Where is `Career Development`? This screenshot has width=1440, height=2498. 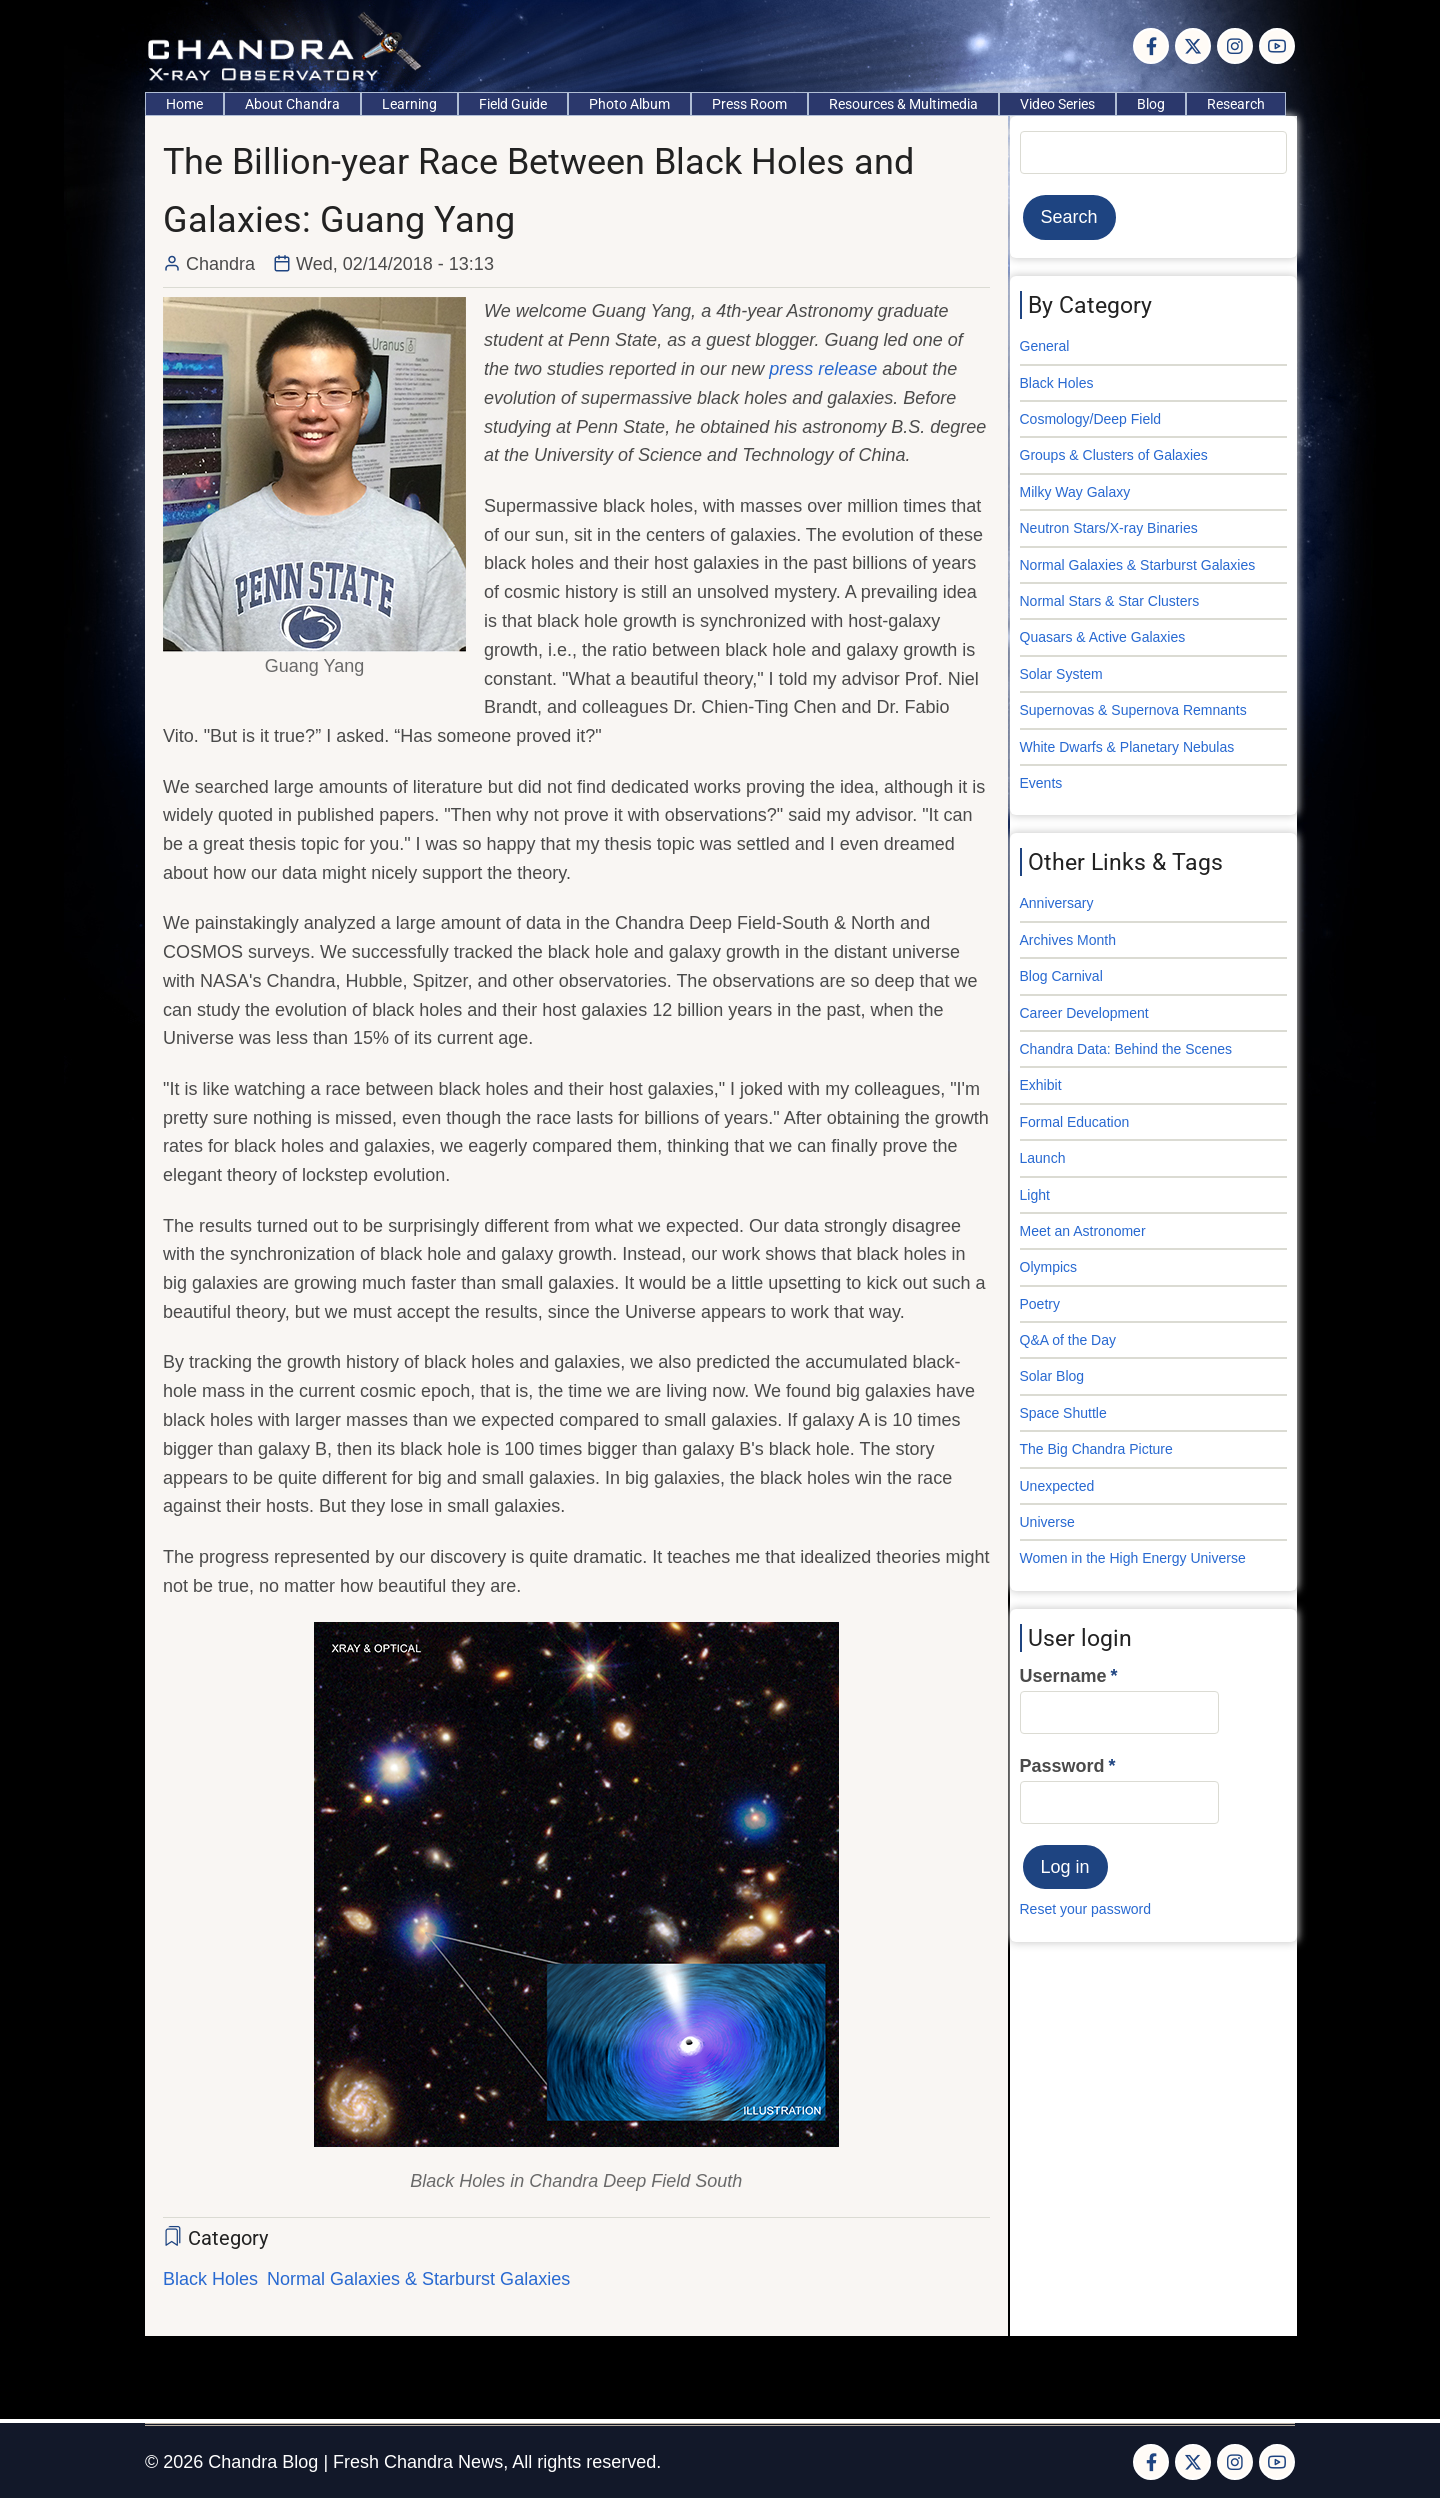
Career Development is located at coordinates (1084, 1013).